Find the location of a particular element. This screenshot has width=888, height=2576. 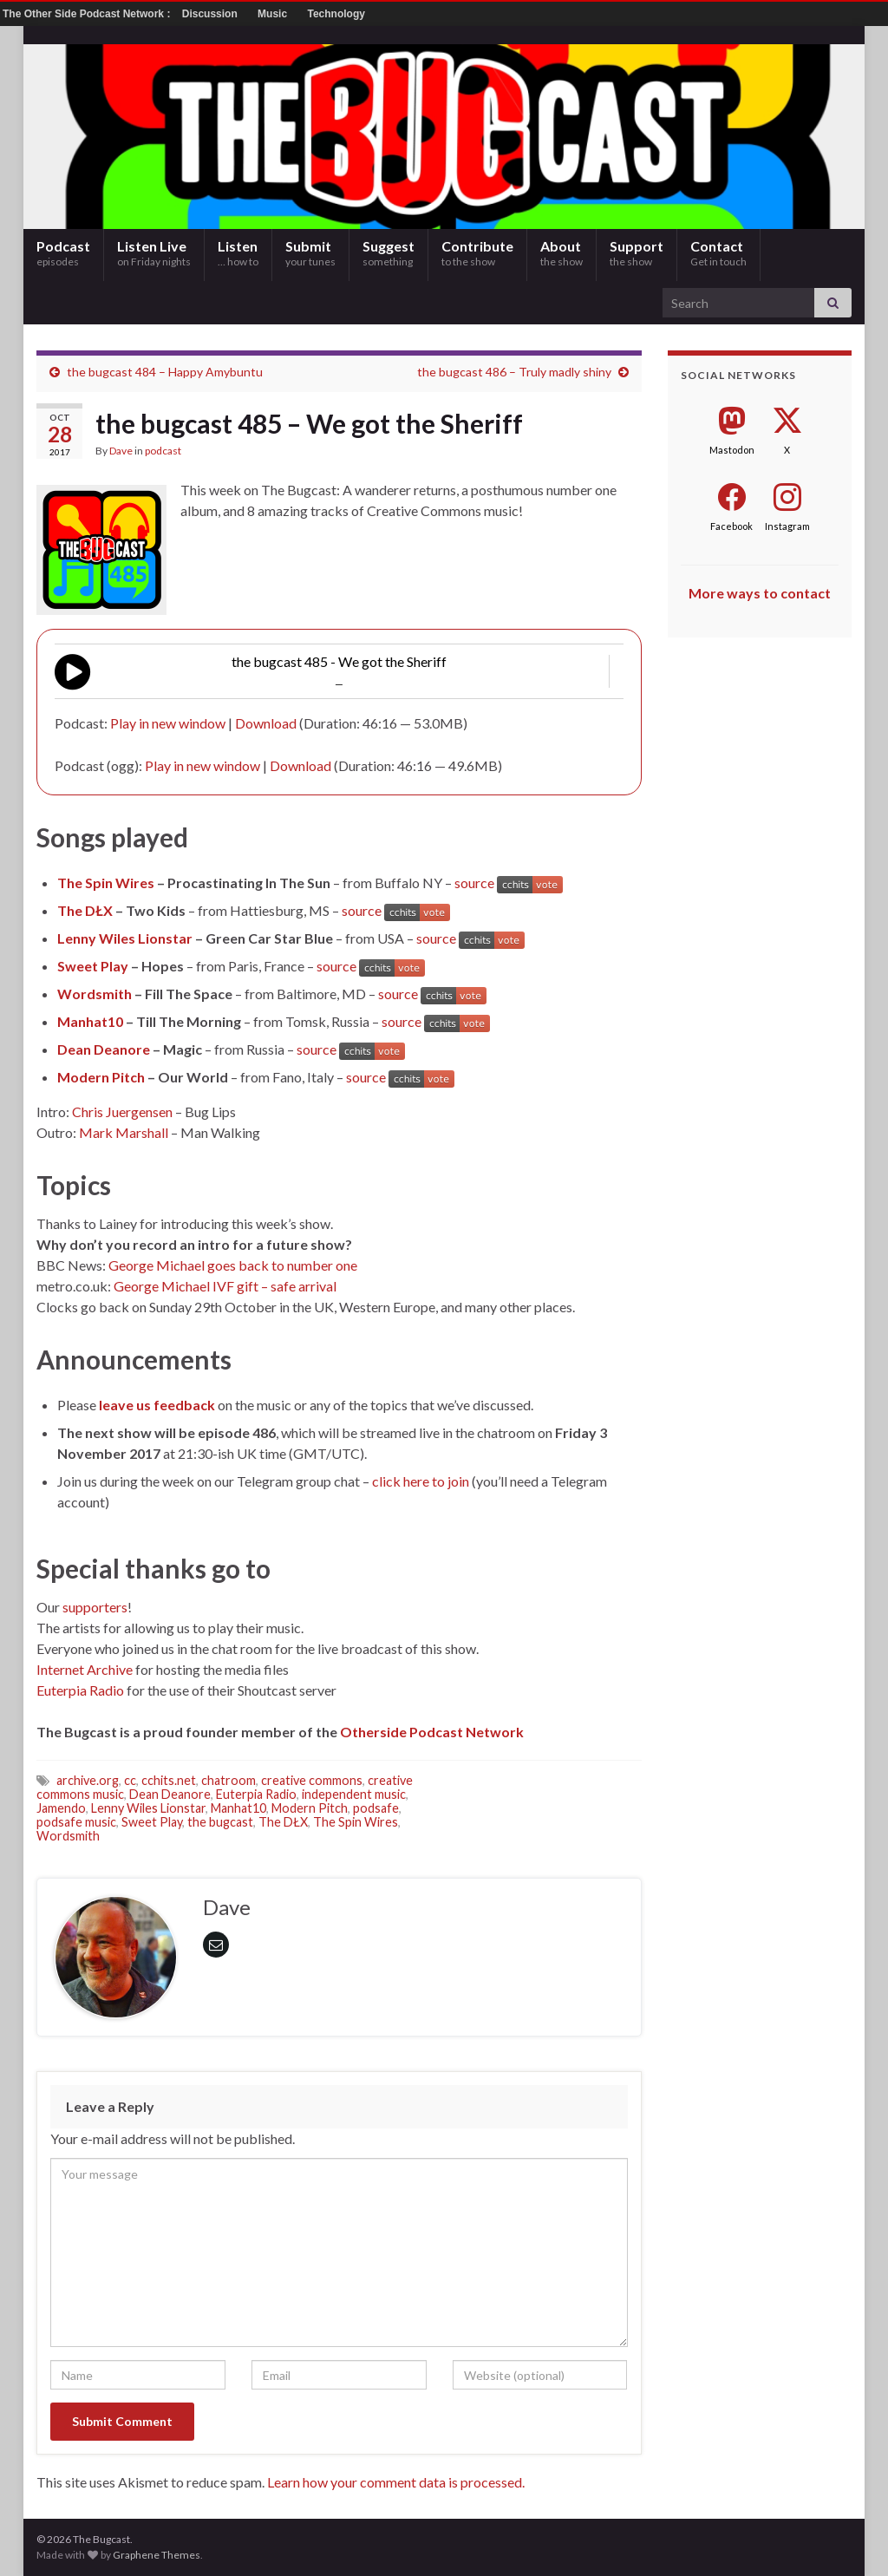

Dave is located at coordinates (121, 450).